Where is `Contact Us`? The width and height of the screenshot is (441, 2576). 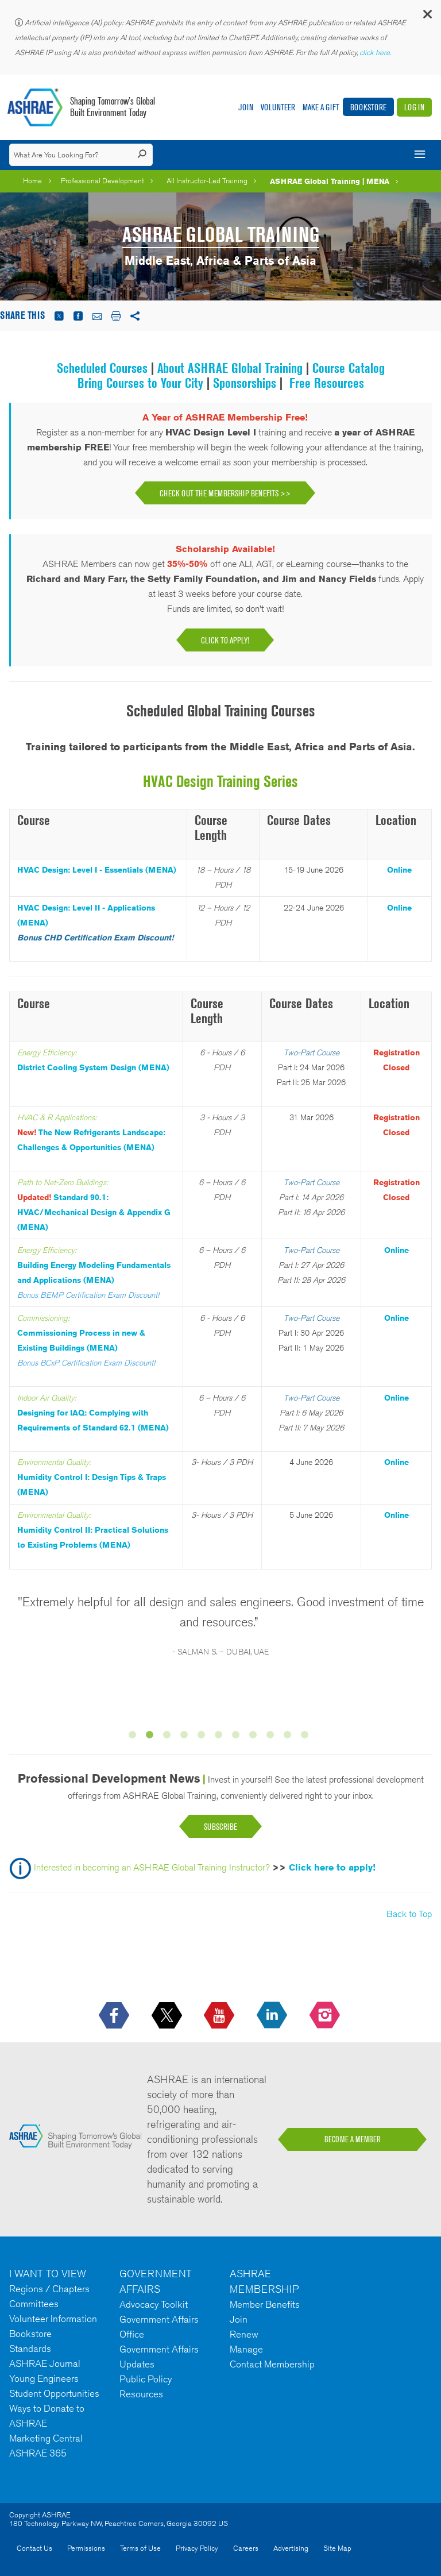
Contact Us is located at coordinates (34, 2548).